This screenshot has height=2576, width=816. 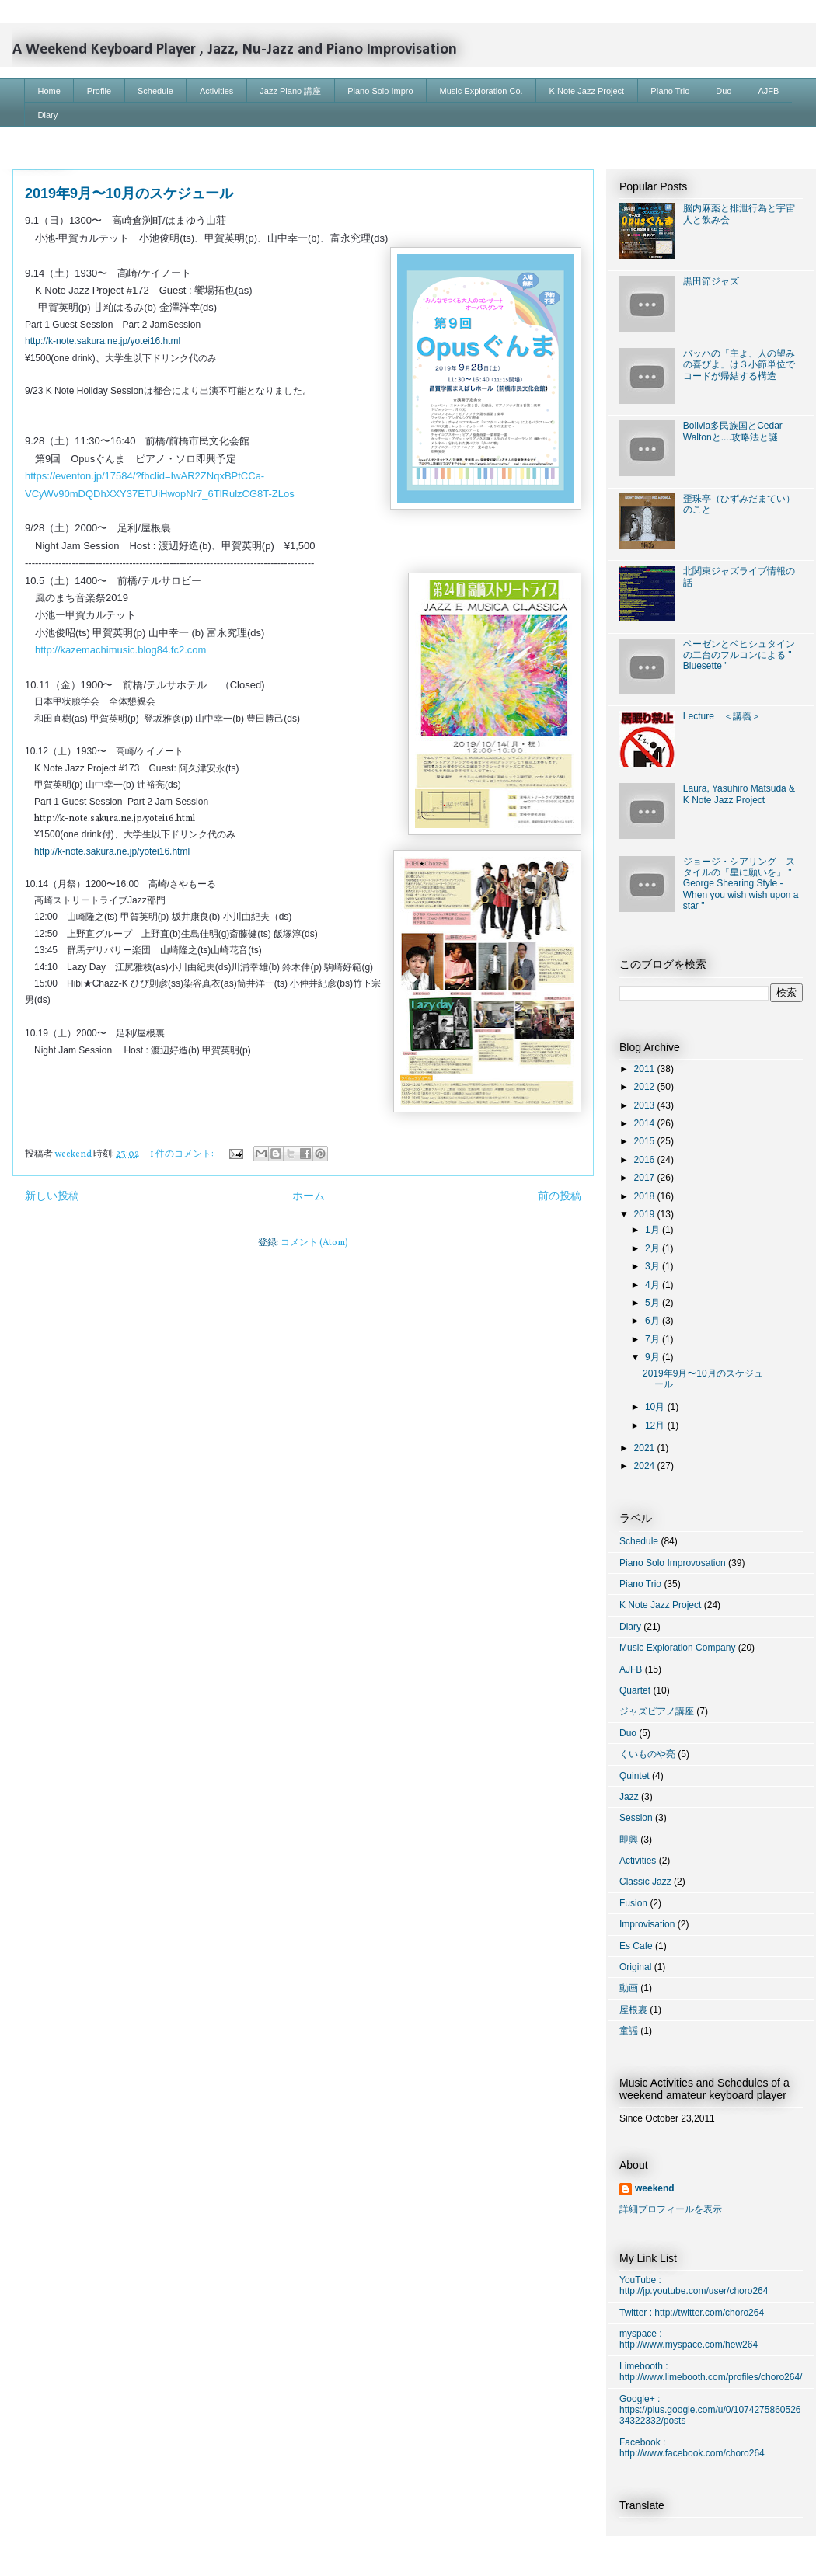 I want to click on ベーゼンとベヒシュタインの二台のフルコンによる " Bluesette ", so click(x=739, y=655).